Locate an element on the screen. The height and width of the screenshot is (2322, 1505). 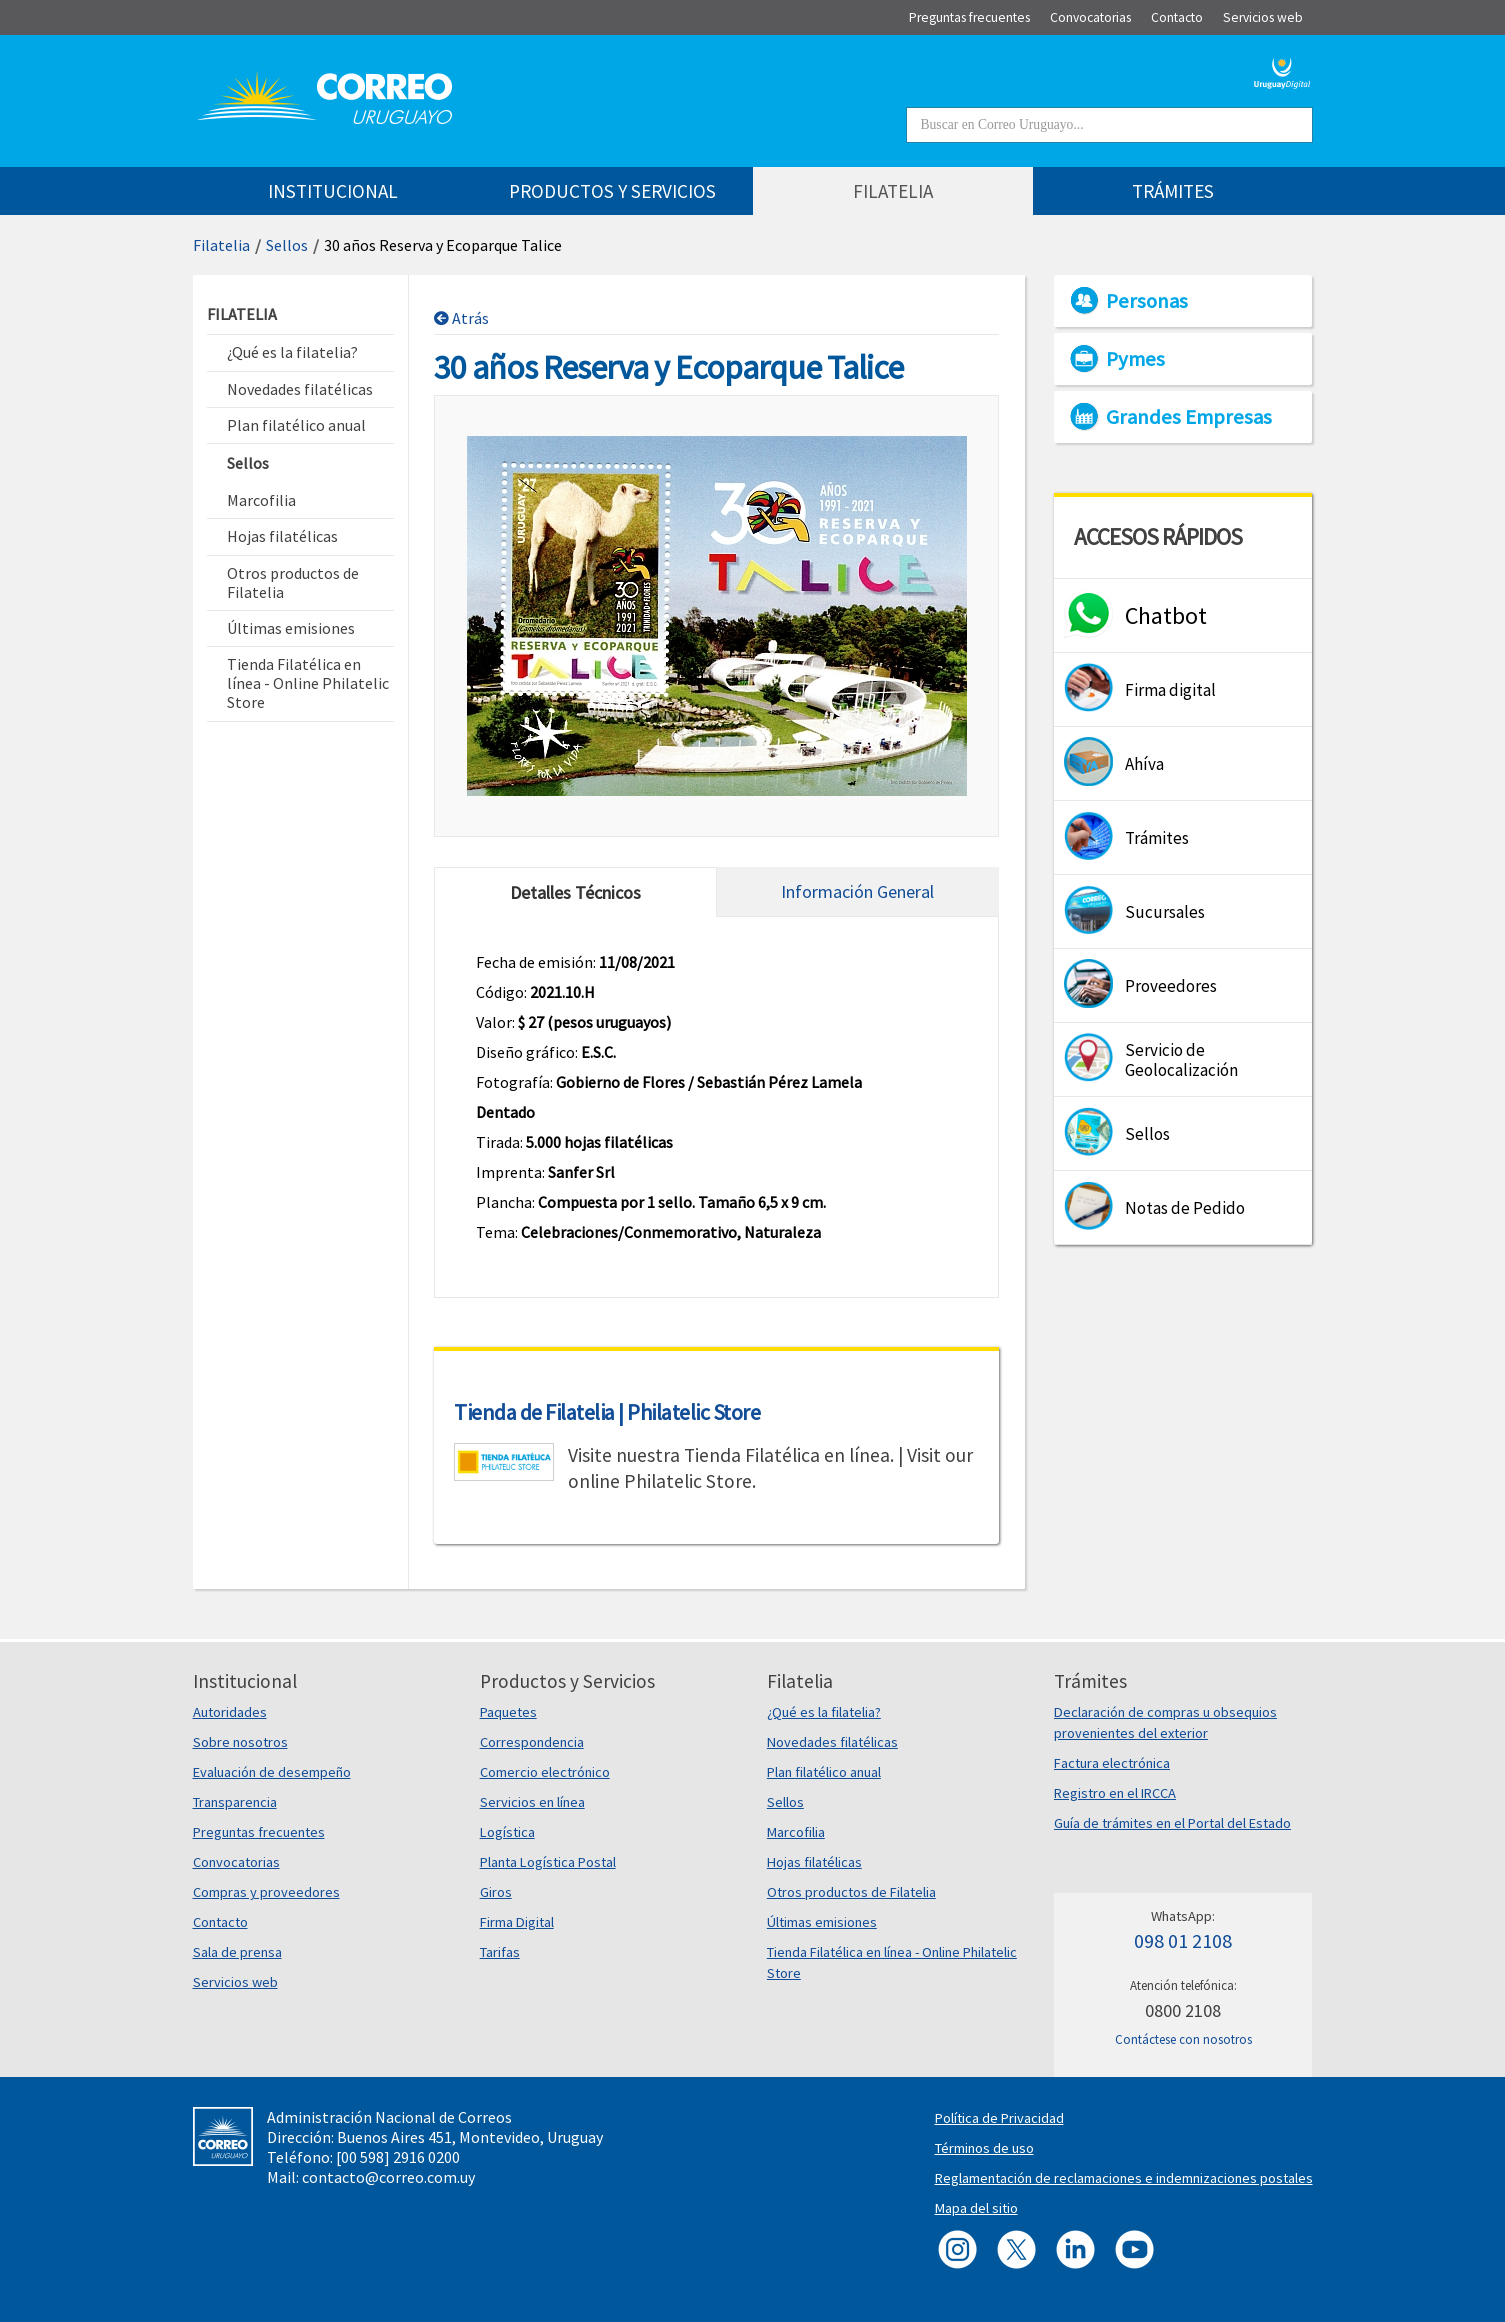
Preguntas frecuentes is located at coordinates (259, 1832).